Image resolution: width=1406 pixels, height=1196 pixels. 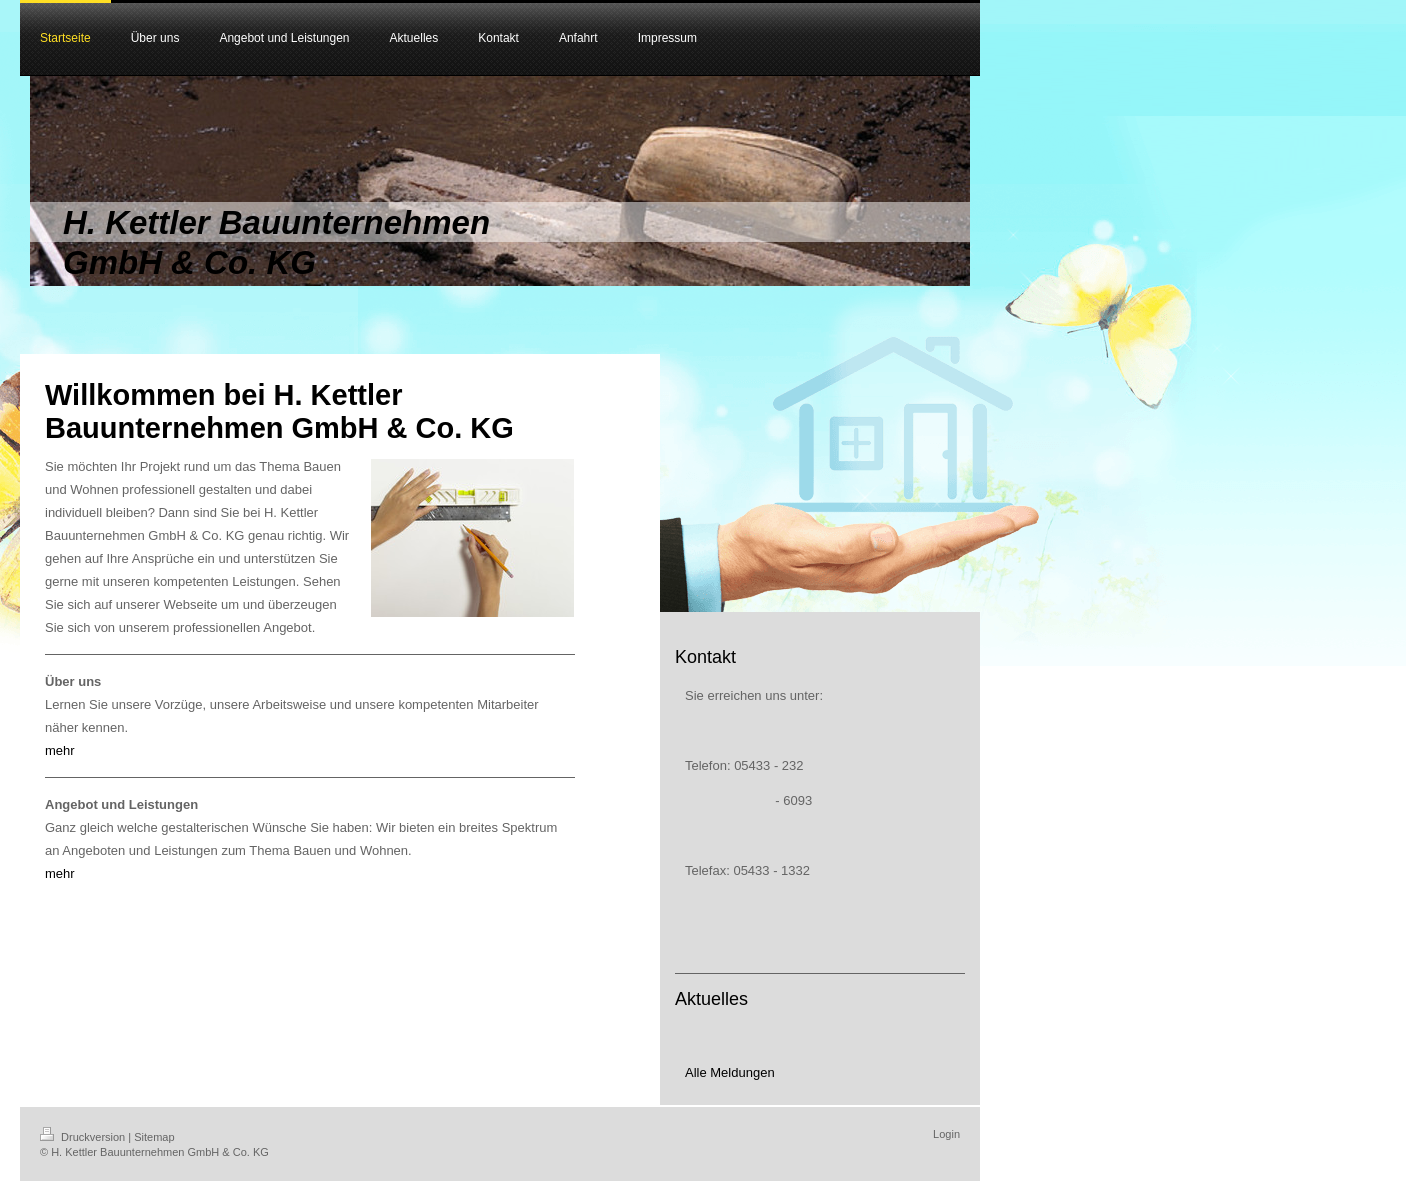 What do you see at coordinates (946, 1134) in the screenshot?
I see `Login` at bounding box center [946, 1134].